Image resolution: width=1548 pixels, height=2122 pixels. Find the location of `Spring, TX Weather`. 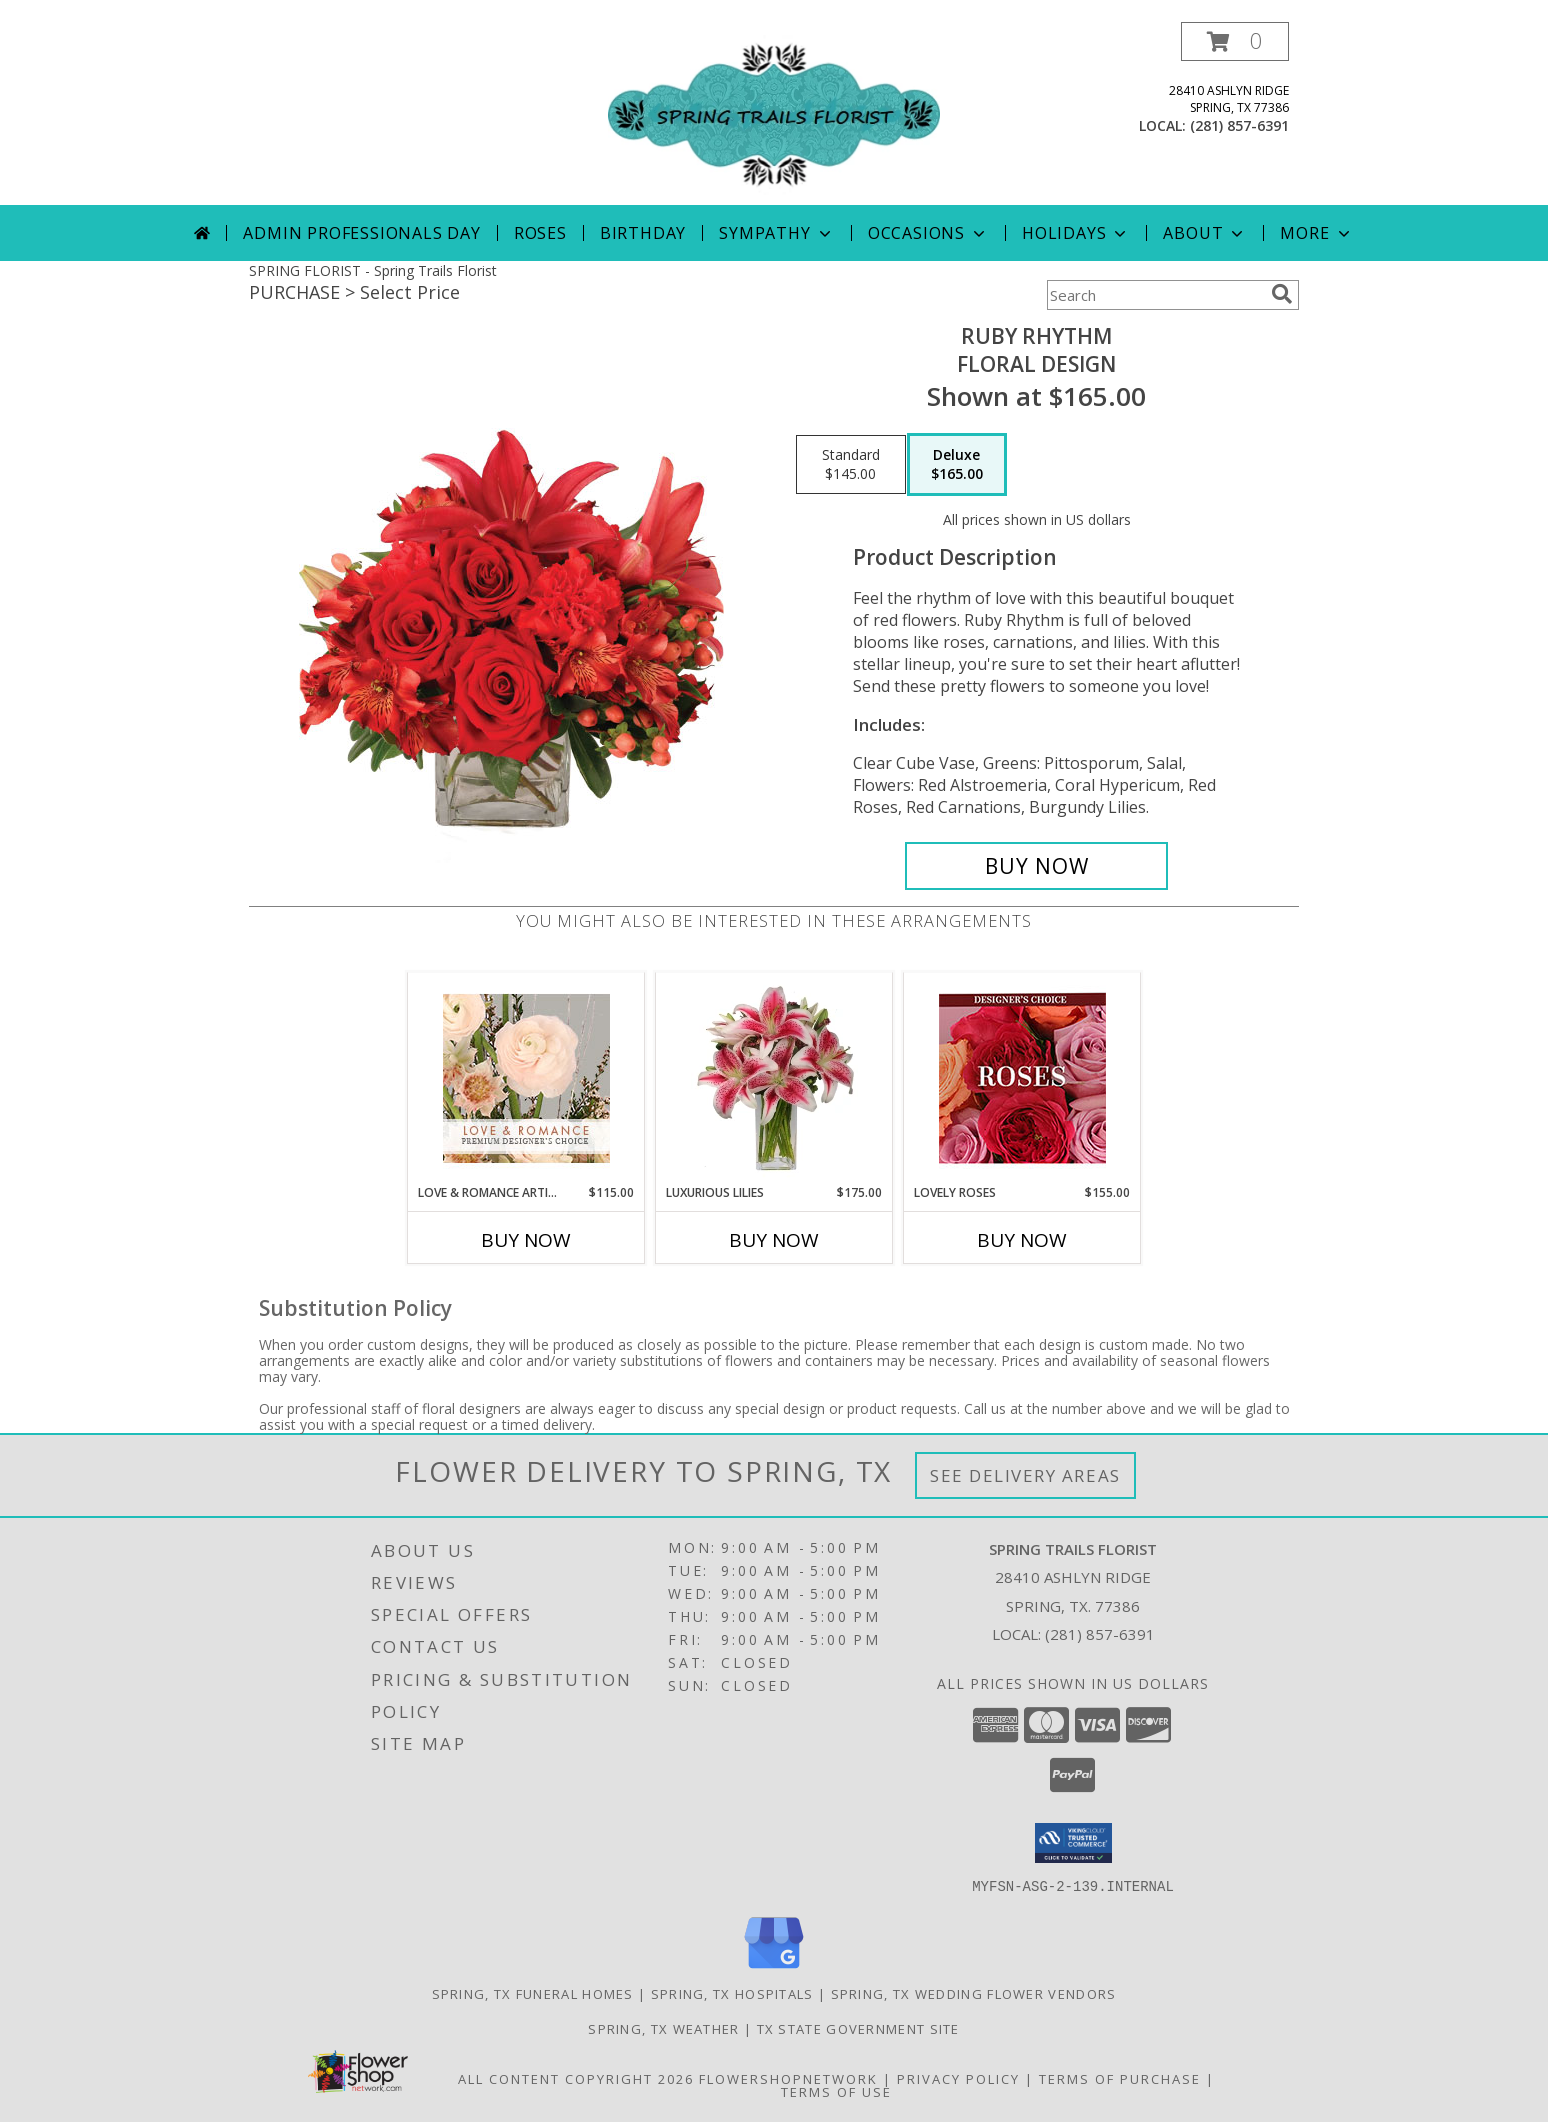

Spring, TX Weather is located at coordinates (663, 2028).